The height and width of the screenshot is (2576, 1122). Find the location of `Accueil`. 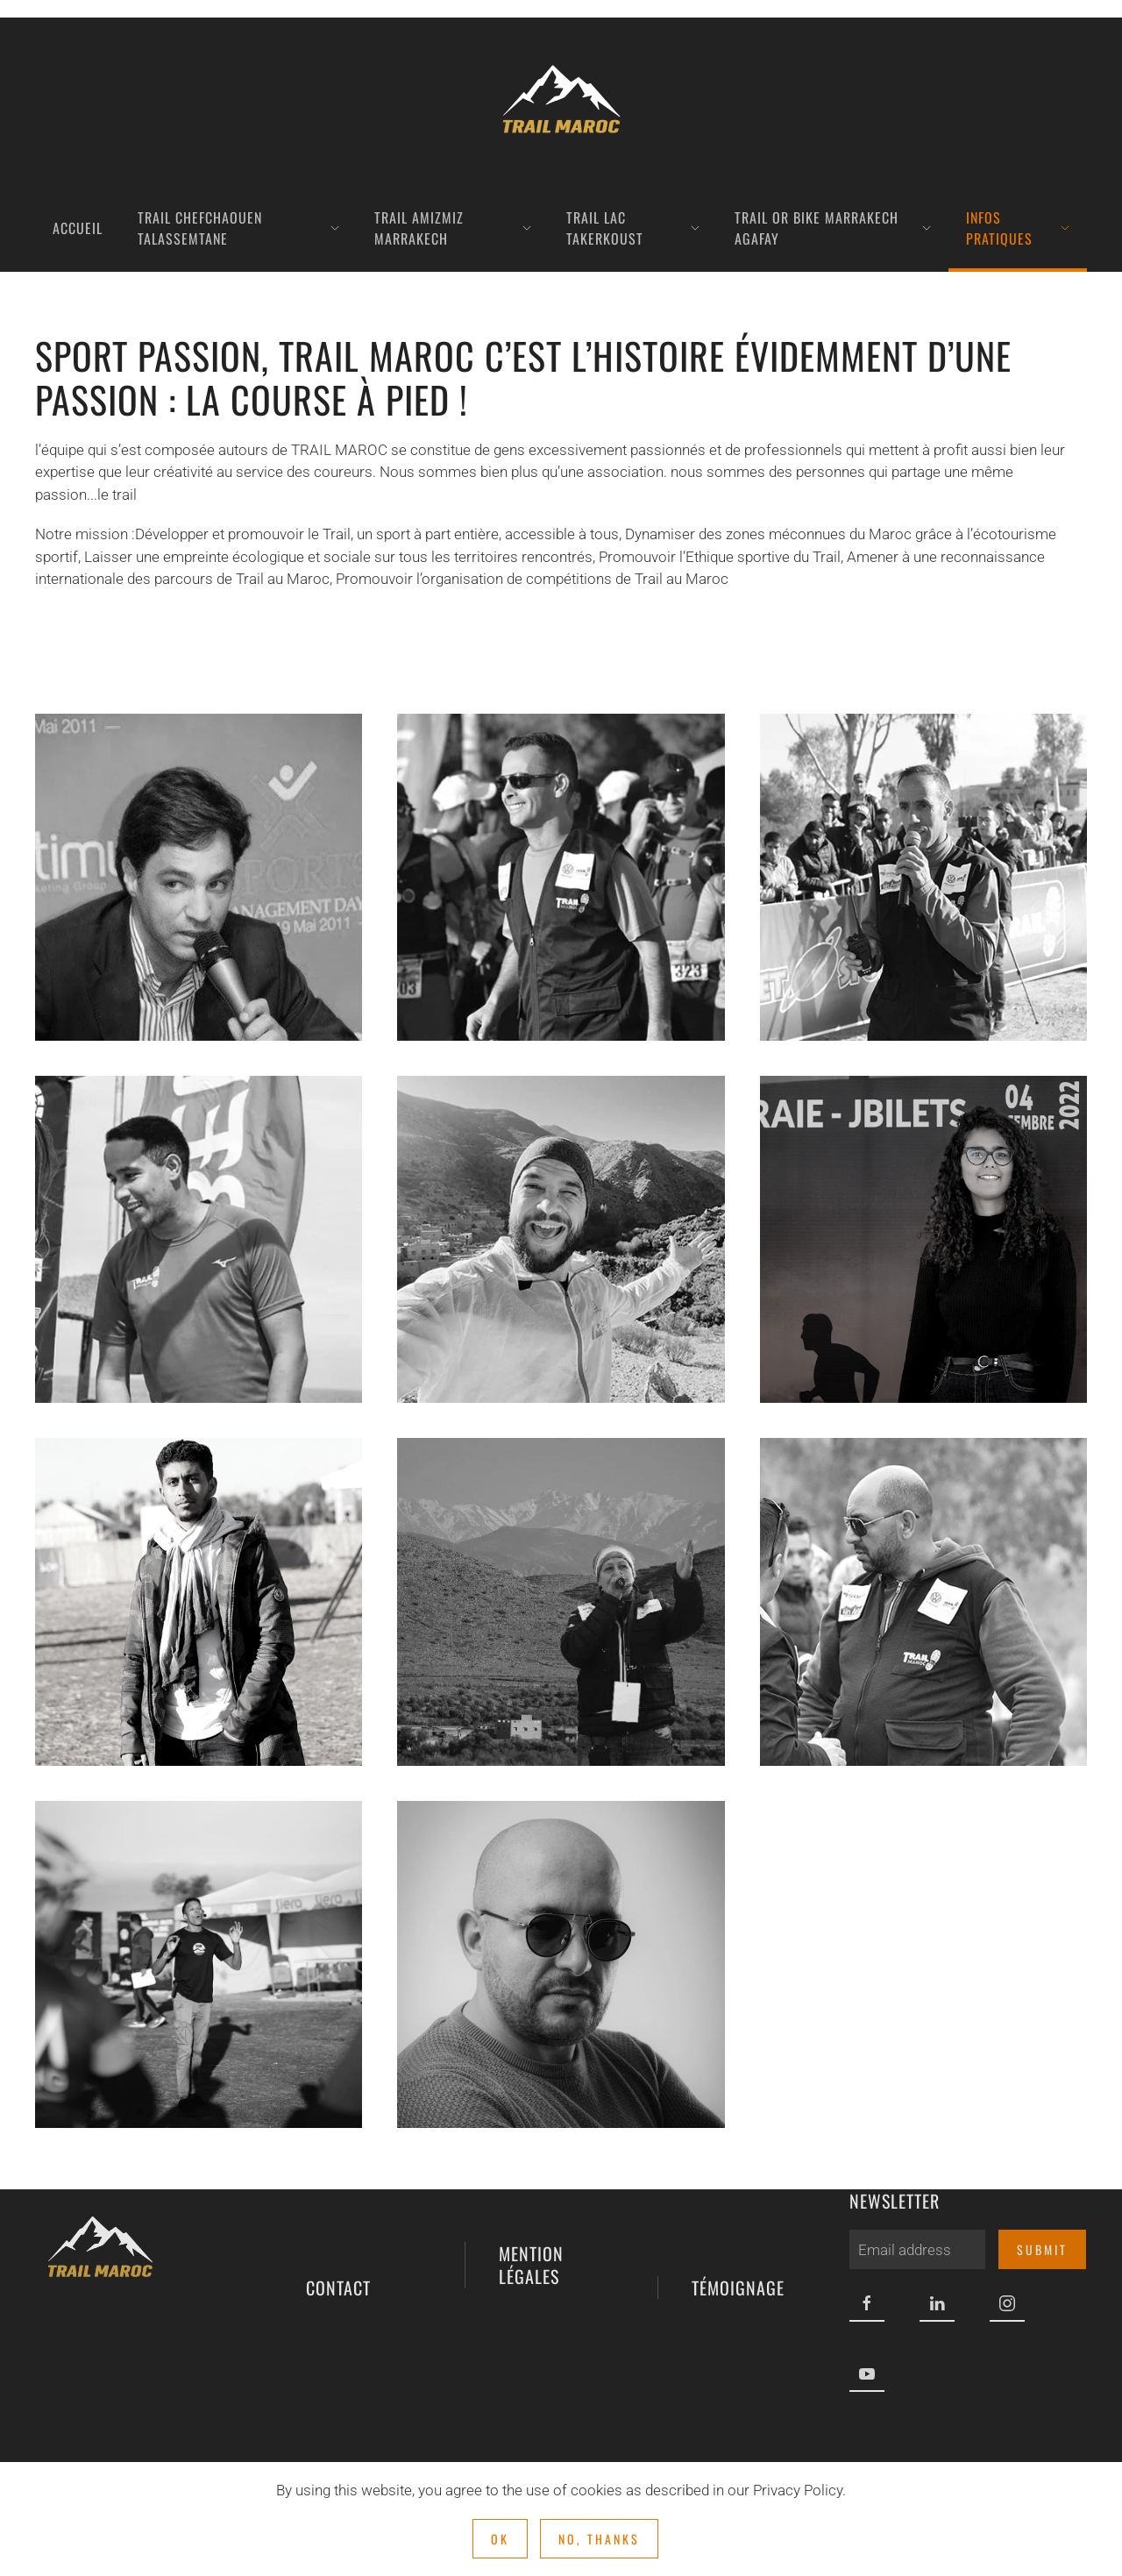

Accueil is located at coordinates (78, 227).